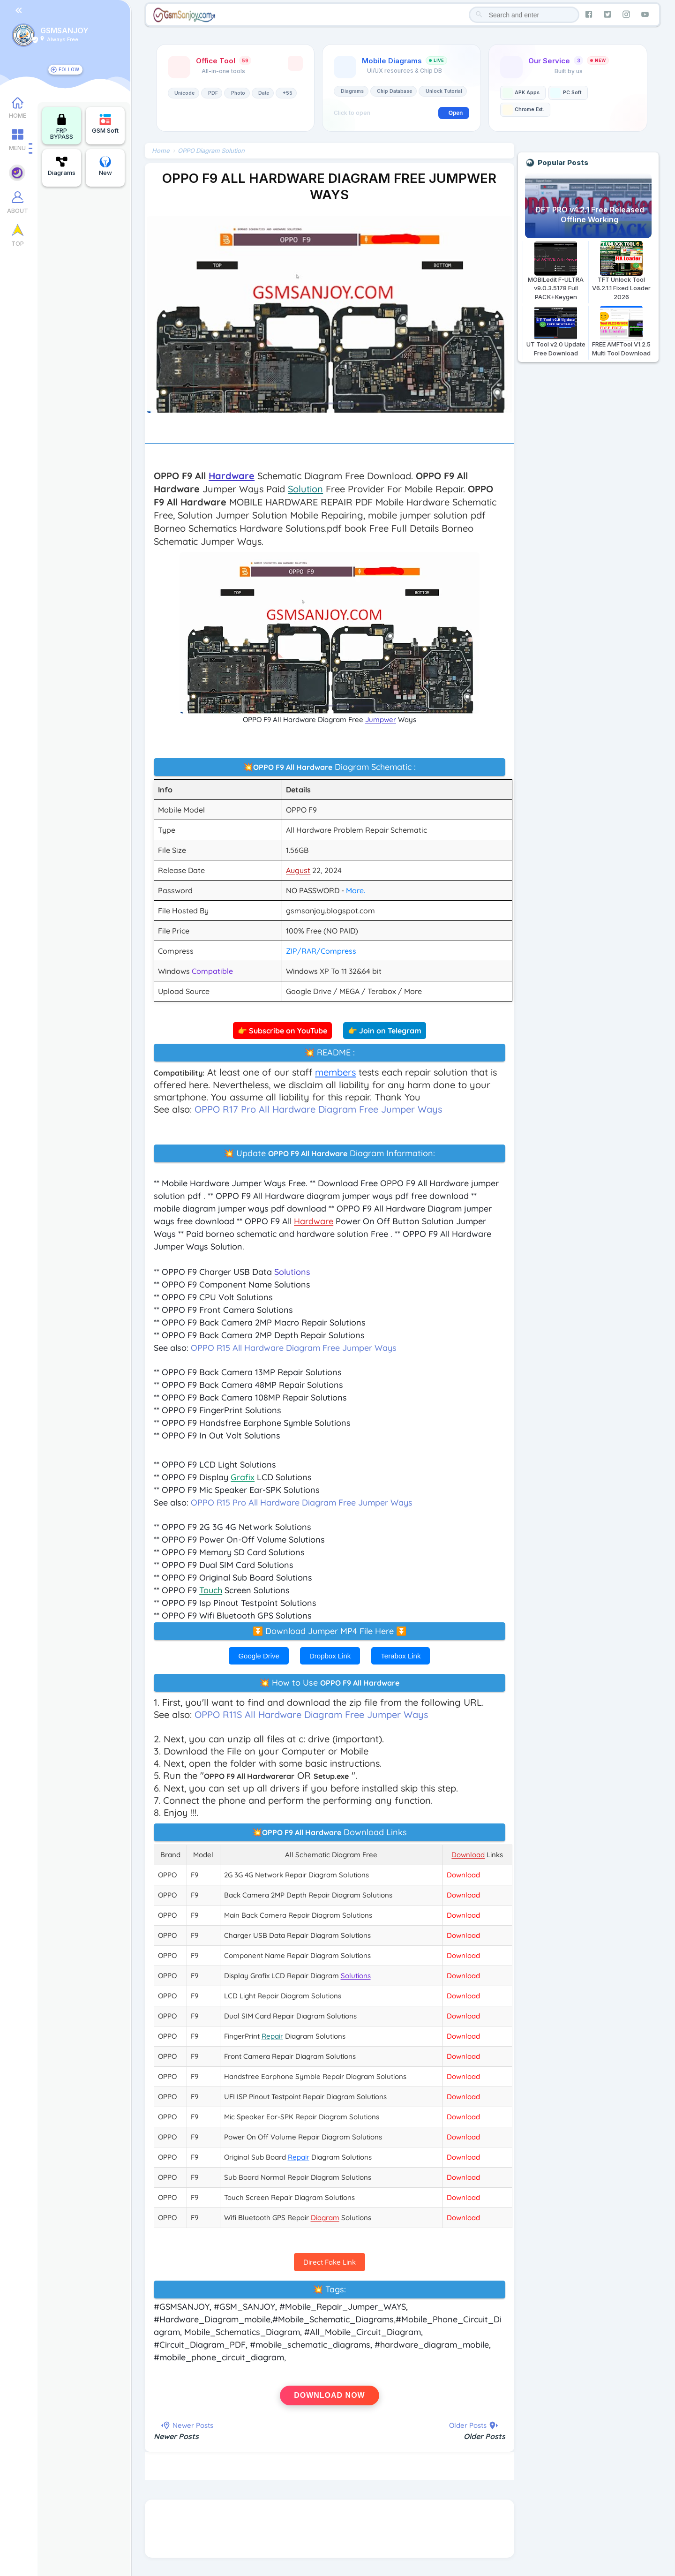 The height and width of the screenshot is (2576, 675). I want to click on Unlock Tutorial, so click(444, 91).